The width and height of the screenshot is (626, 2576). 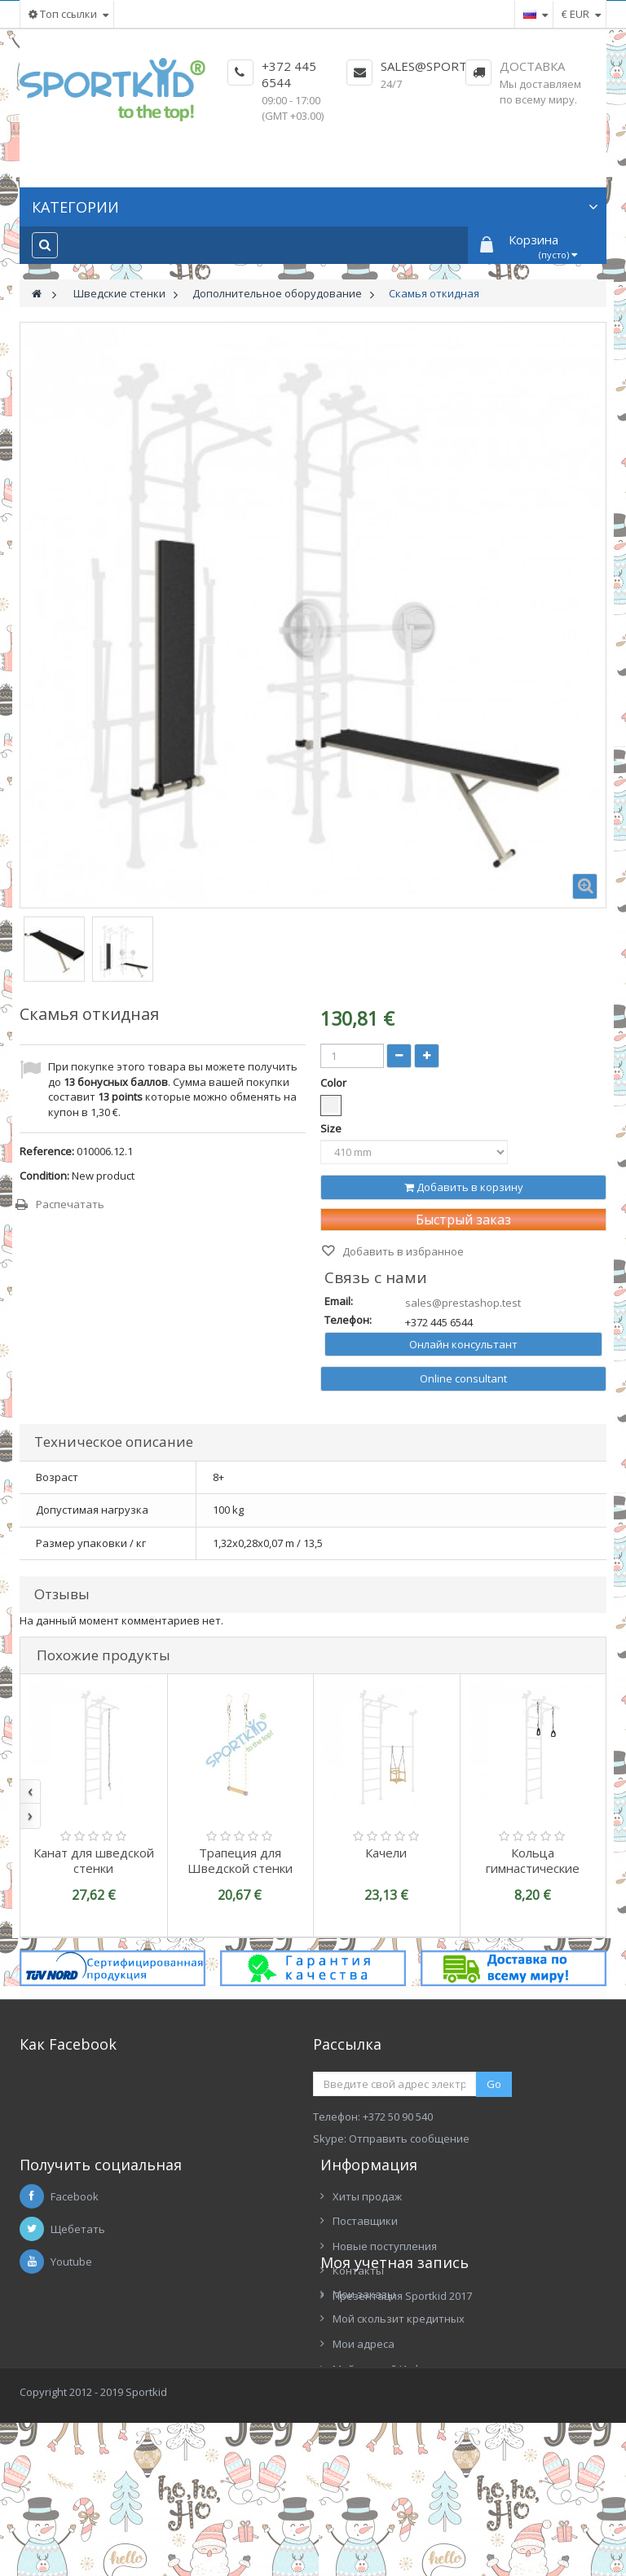 What do you see at coordinates (119, 293) in the screenshot?
I see `Шведские стенки` at bounding box center [119, 293].